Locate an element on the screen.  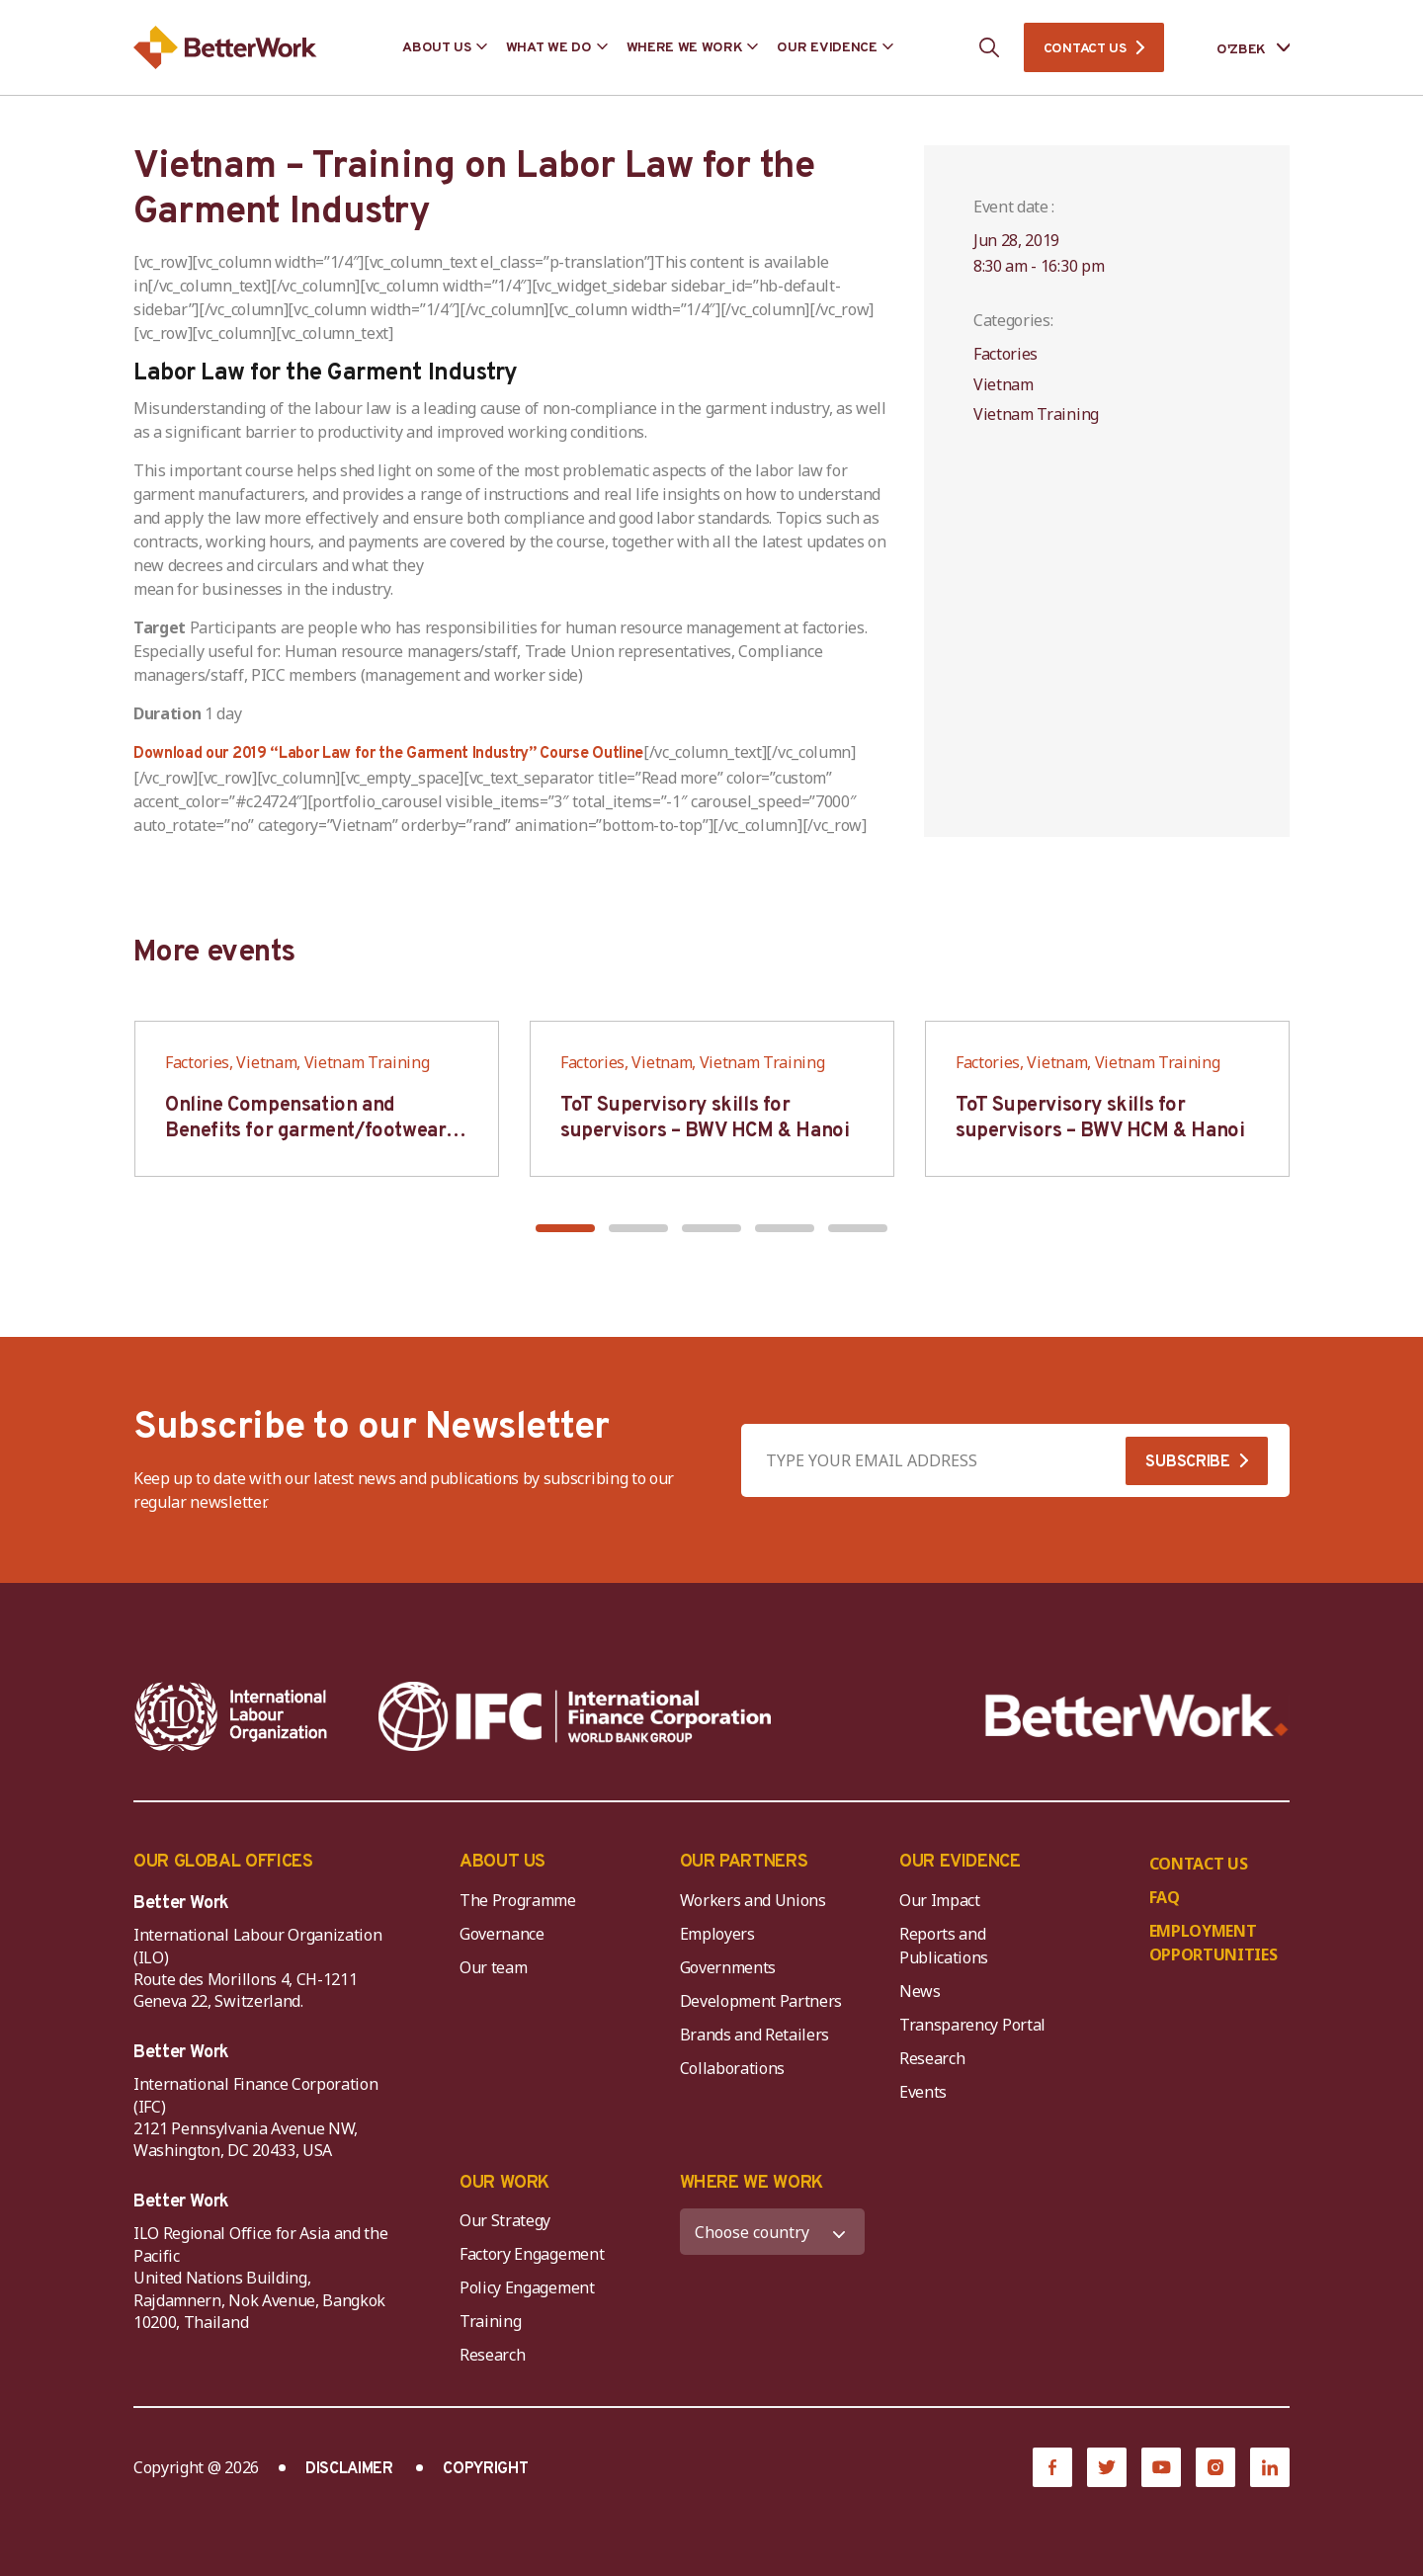
Factory Engagement is located at coordinates (532, 2254).